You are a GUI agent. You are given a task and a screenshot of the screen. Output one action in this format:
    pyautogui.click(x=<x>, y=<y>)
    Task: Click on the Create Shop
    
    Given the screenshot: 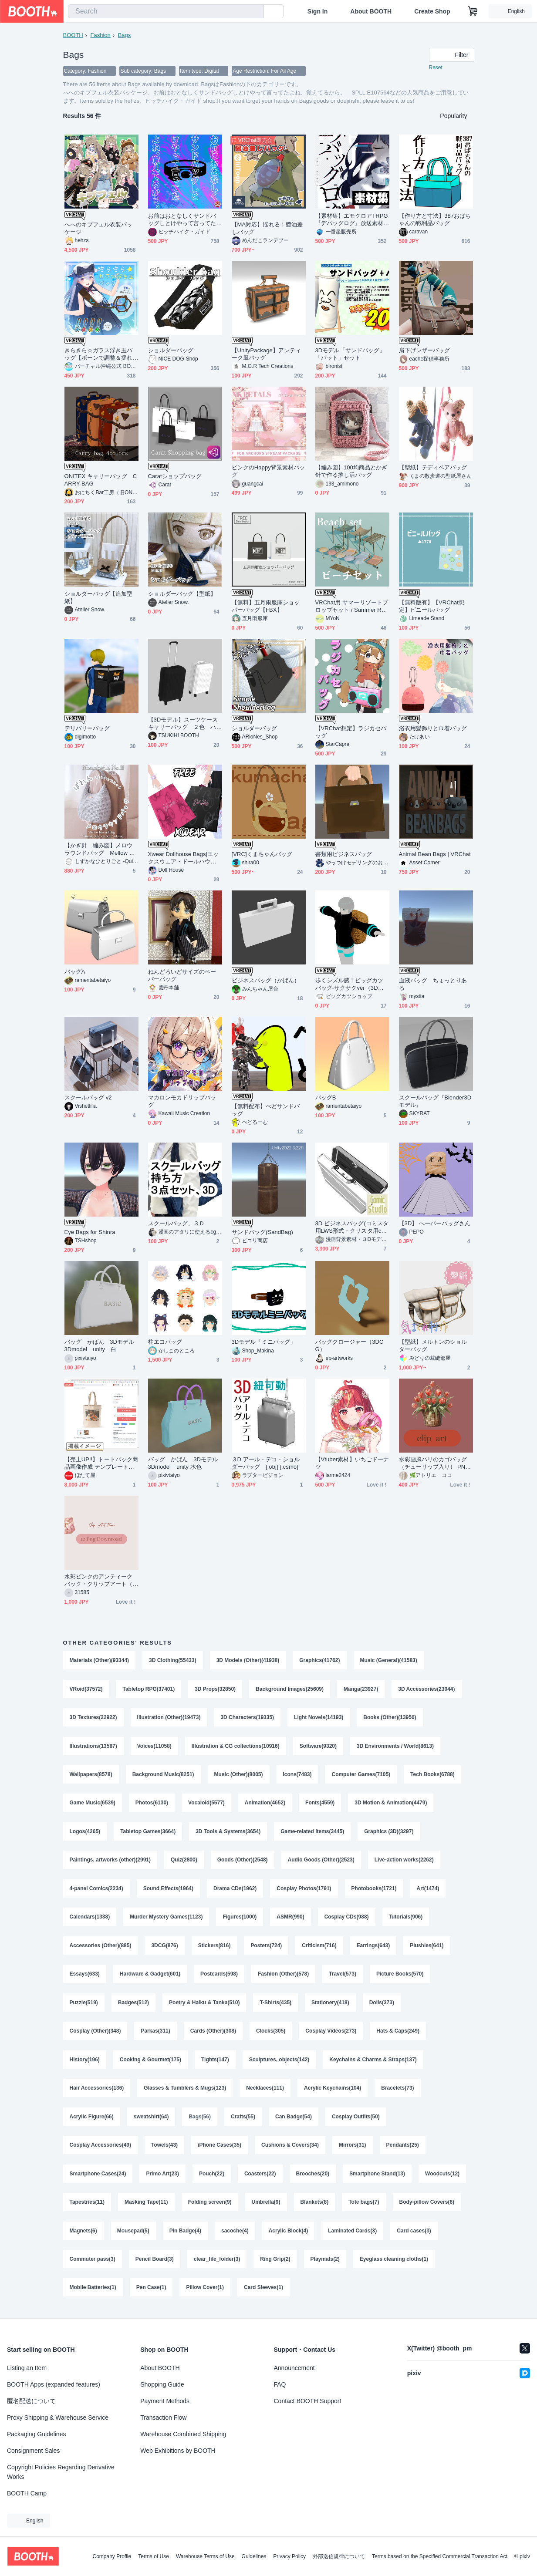 What is the action you would take?
    pyautogui.click(x=432, y=11)
    